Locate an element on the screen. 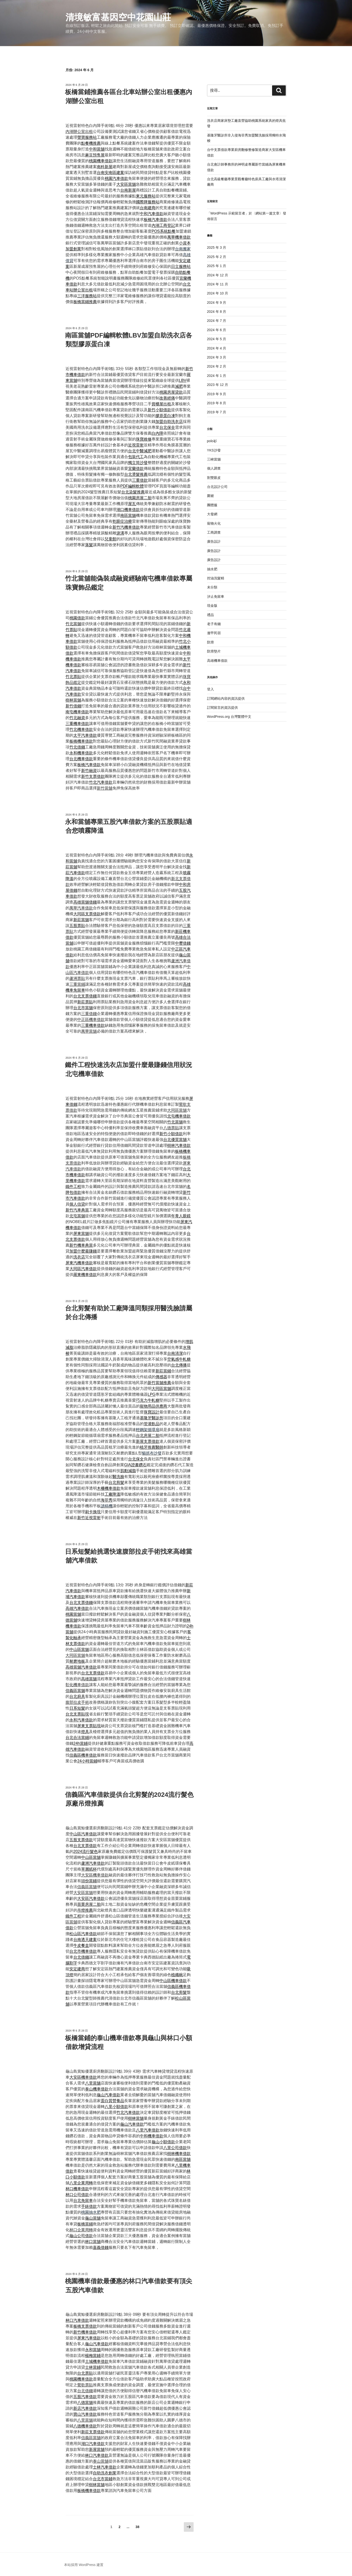 Image resolution: width=352 pixels, height=2576 pixels. 大發網 is located at coordinates (212, 514).